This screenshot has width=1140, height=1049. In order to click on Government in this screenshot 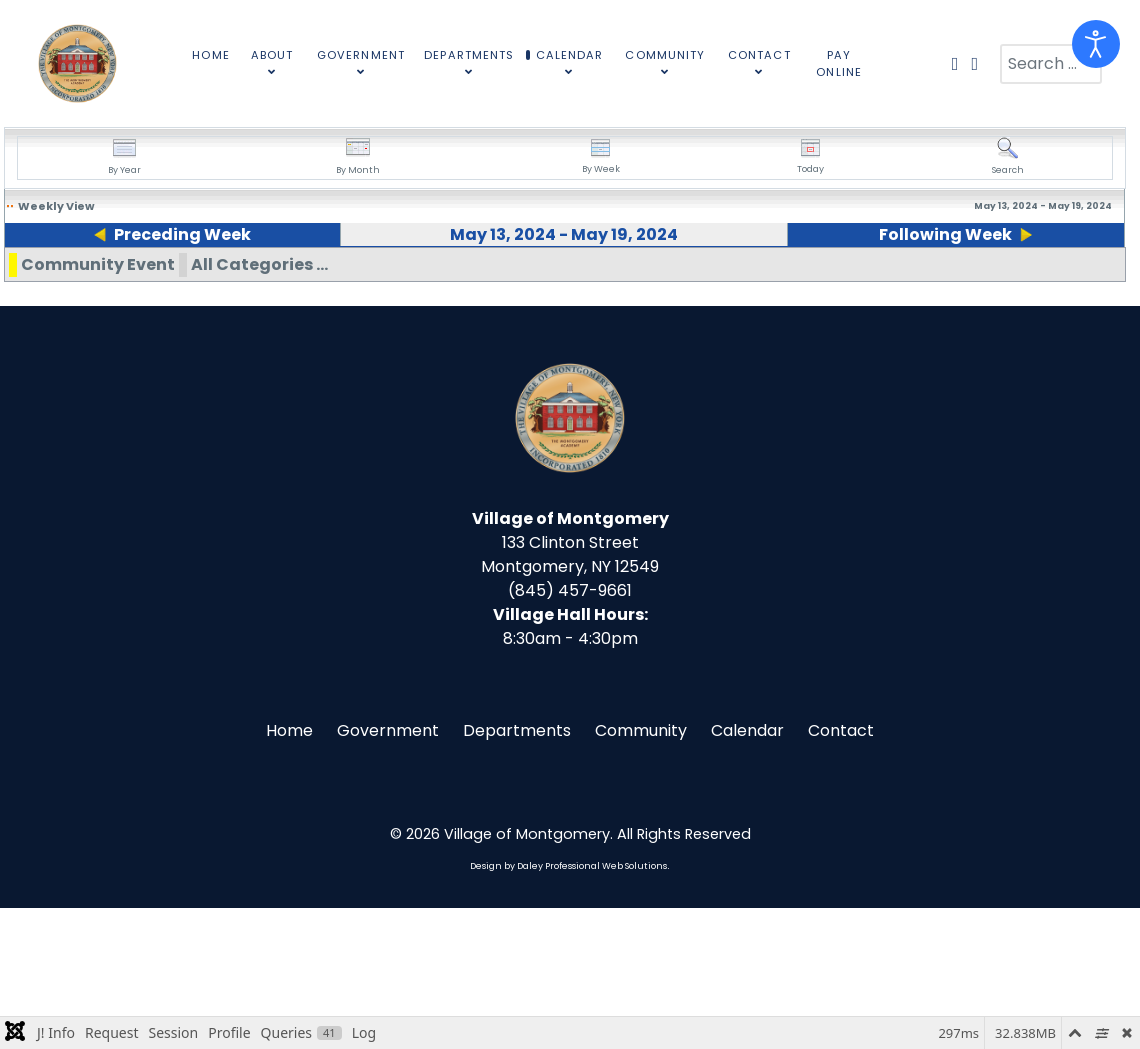, I will do `click(388, 871)`.